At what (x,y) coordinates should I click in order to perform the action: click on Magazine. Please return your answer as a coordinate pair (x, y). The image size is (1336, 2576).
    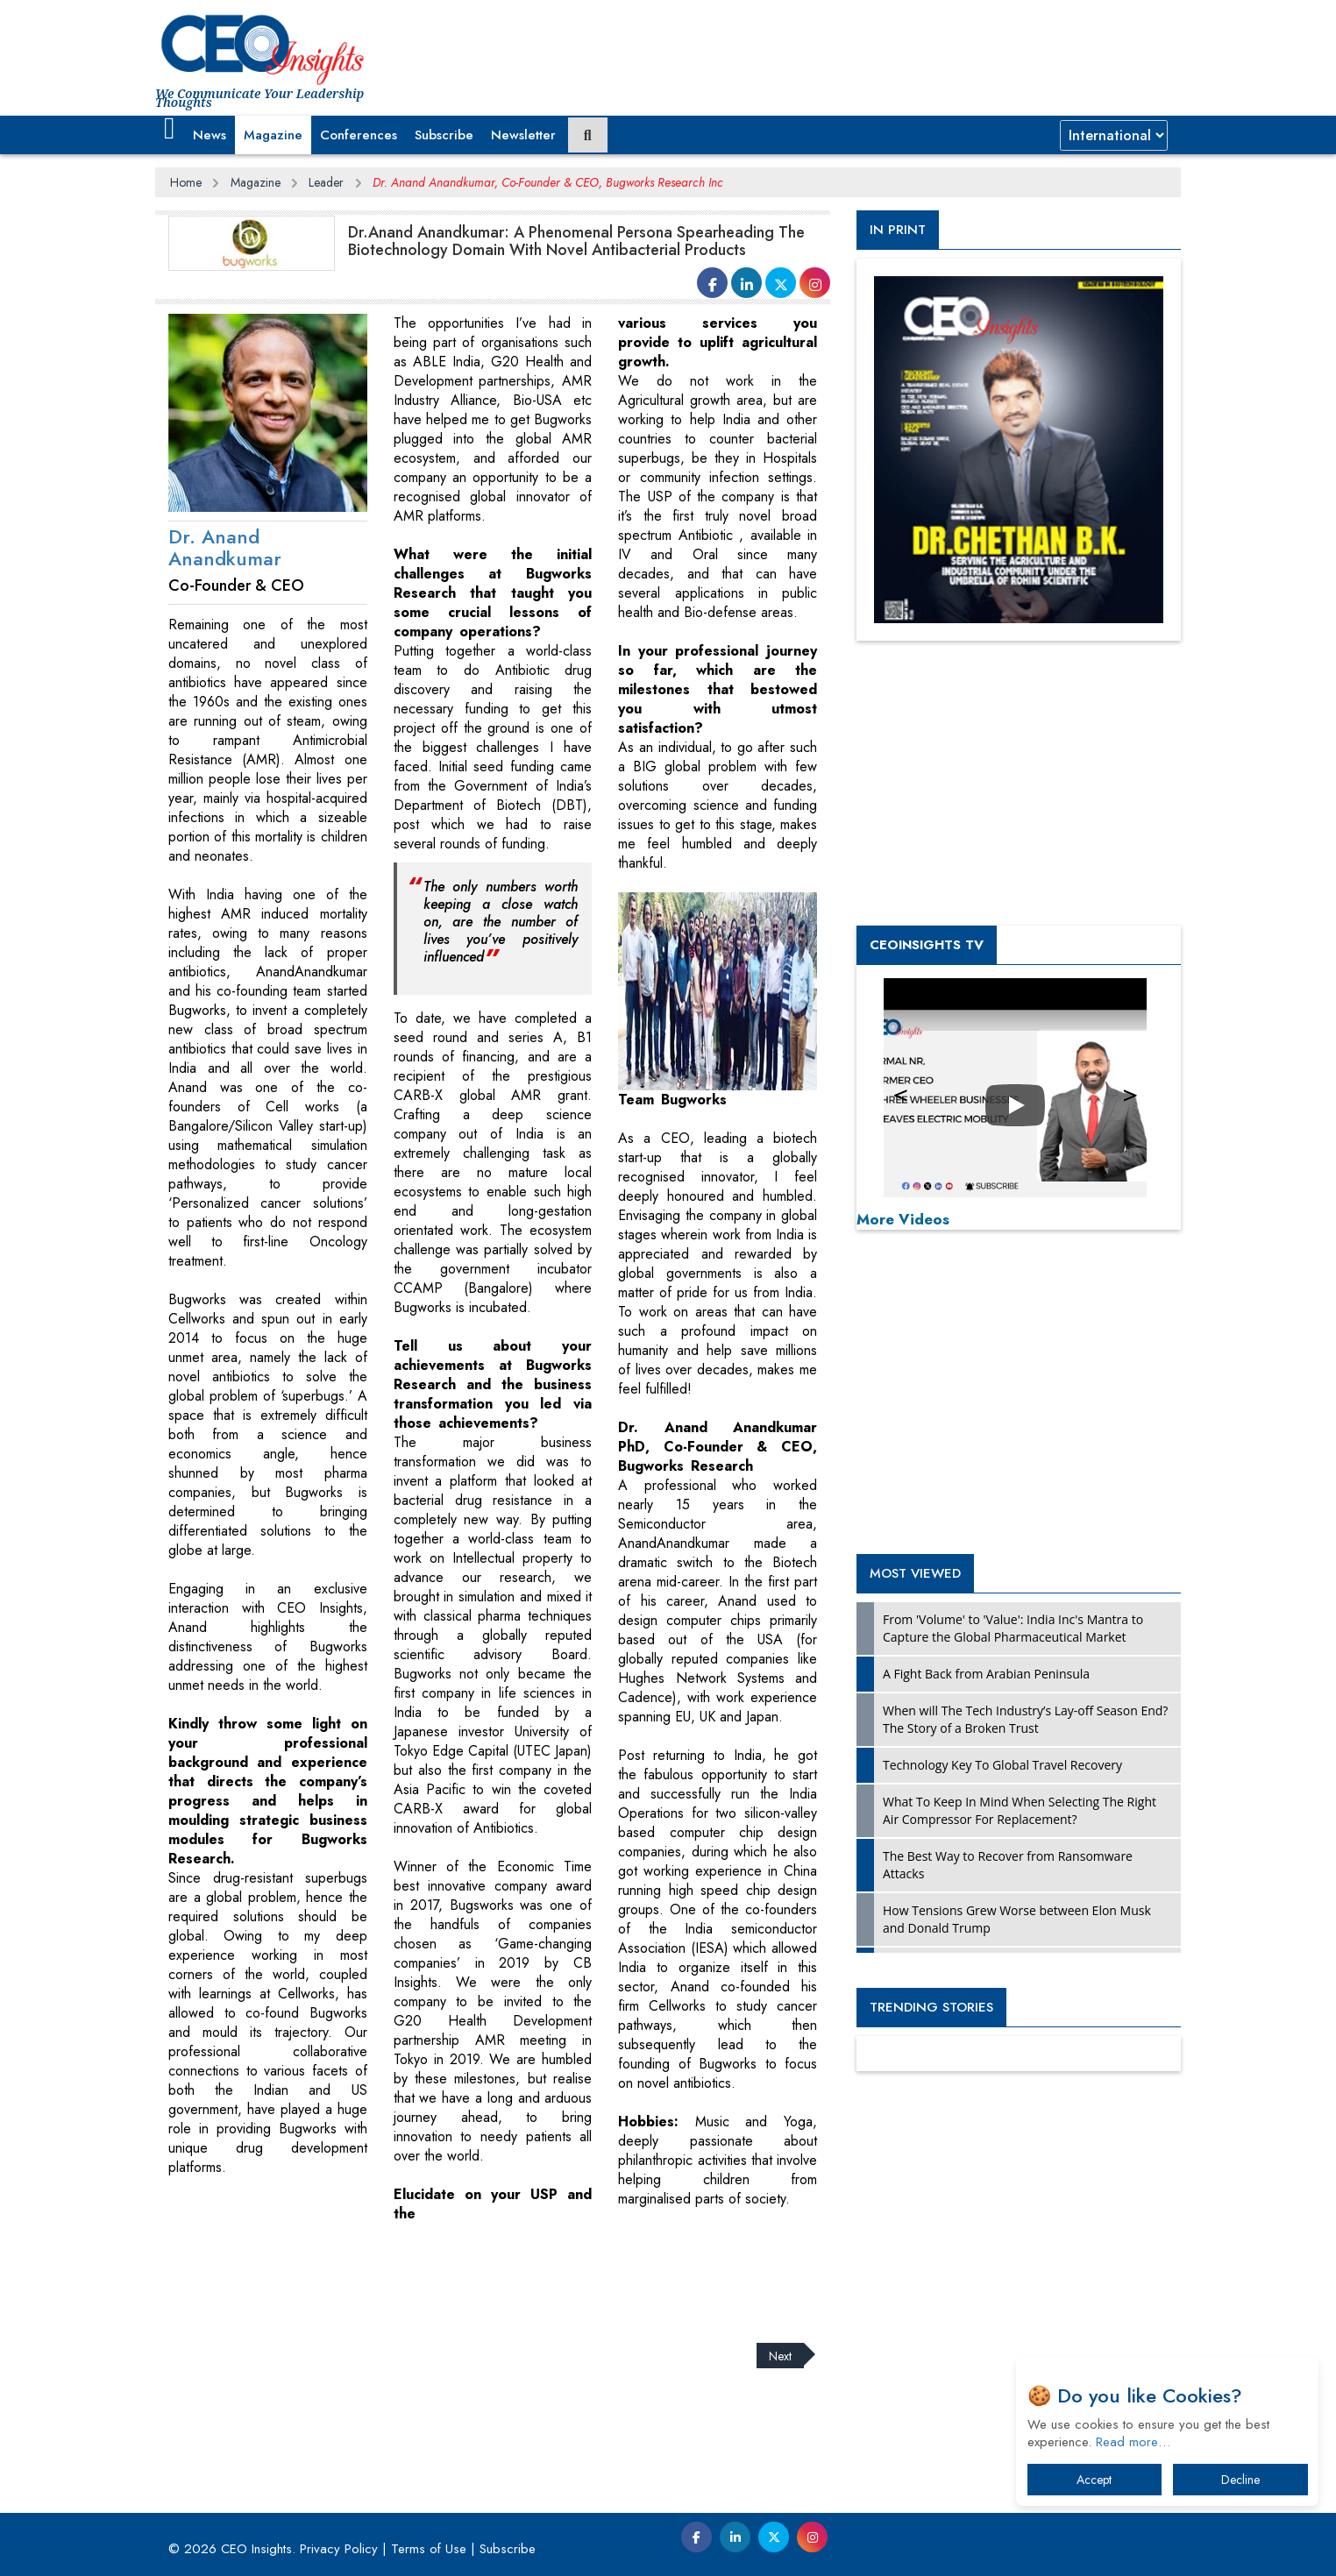
    Looking at the image, I should click on (273, 135).